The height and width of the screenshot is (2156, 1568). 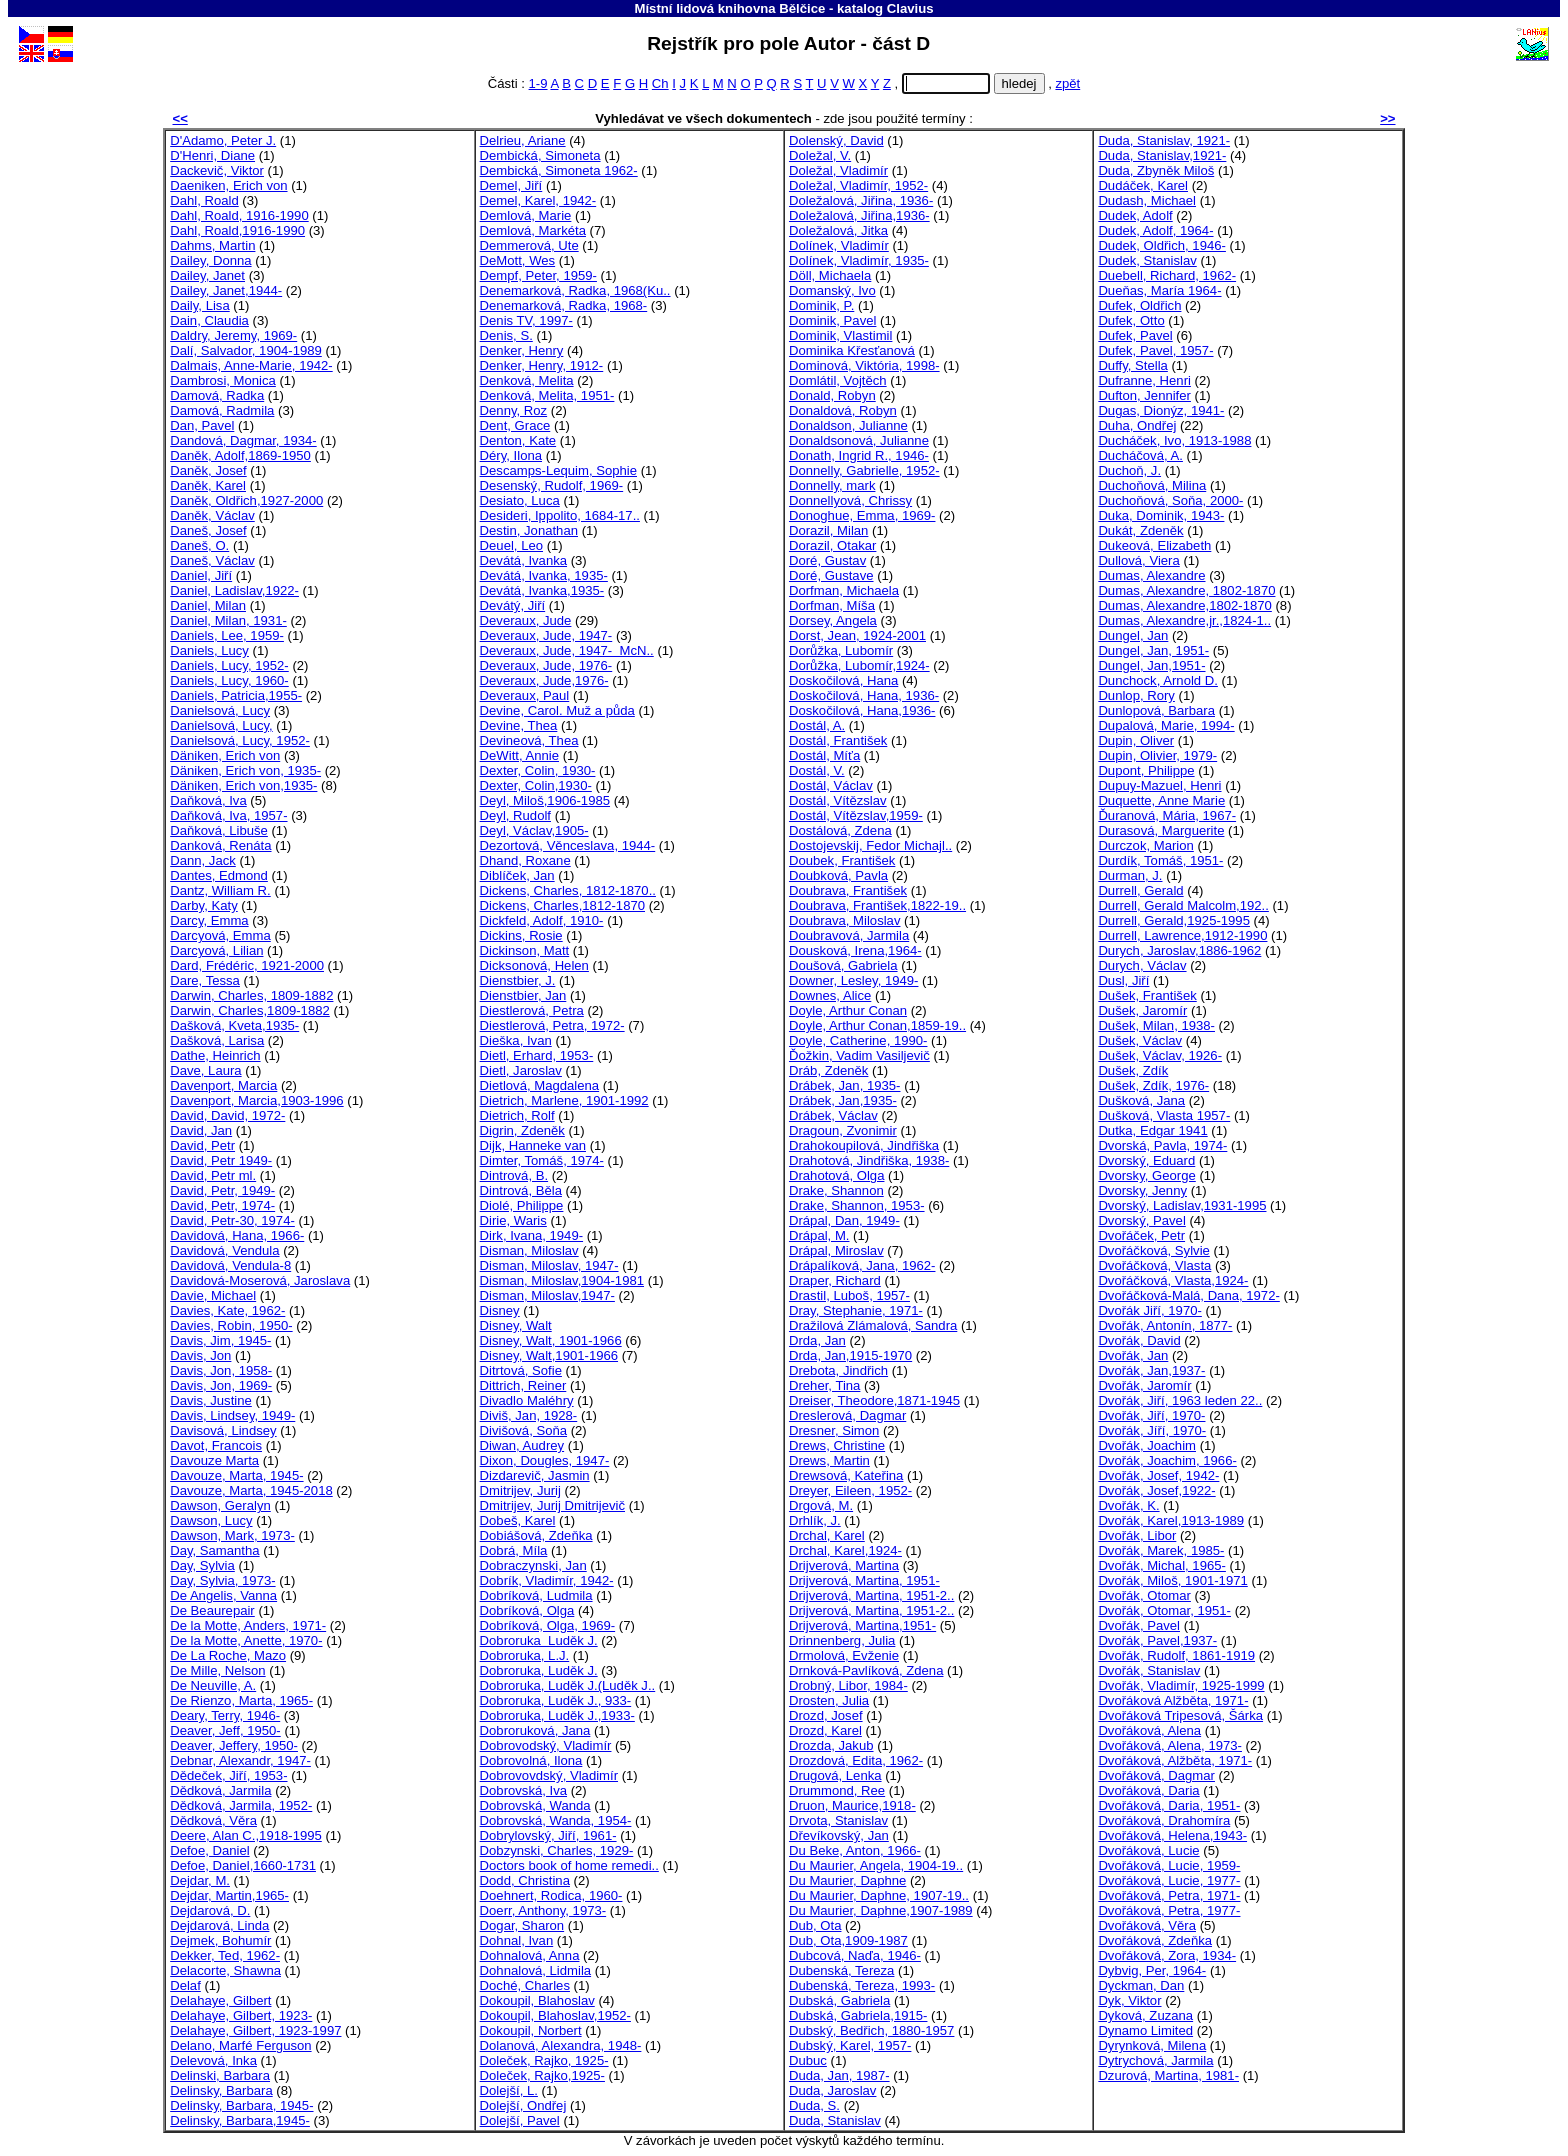 I want to click on Dušek, Milan, 1938-, so click(x=1156, y=1025).